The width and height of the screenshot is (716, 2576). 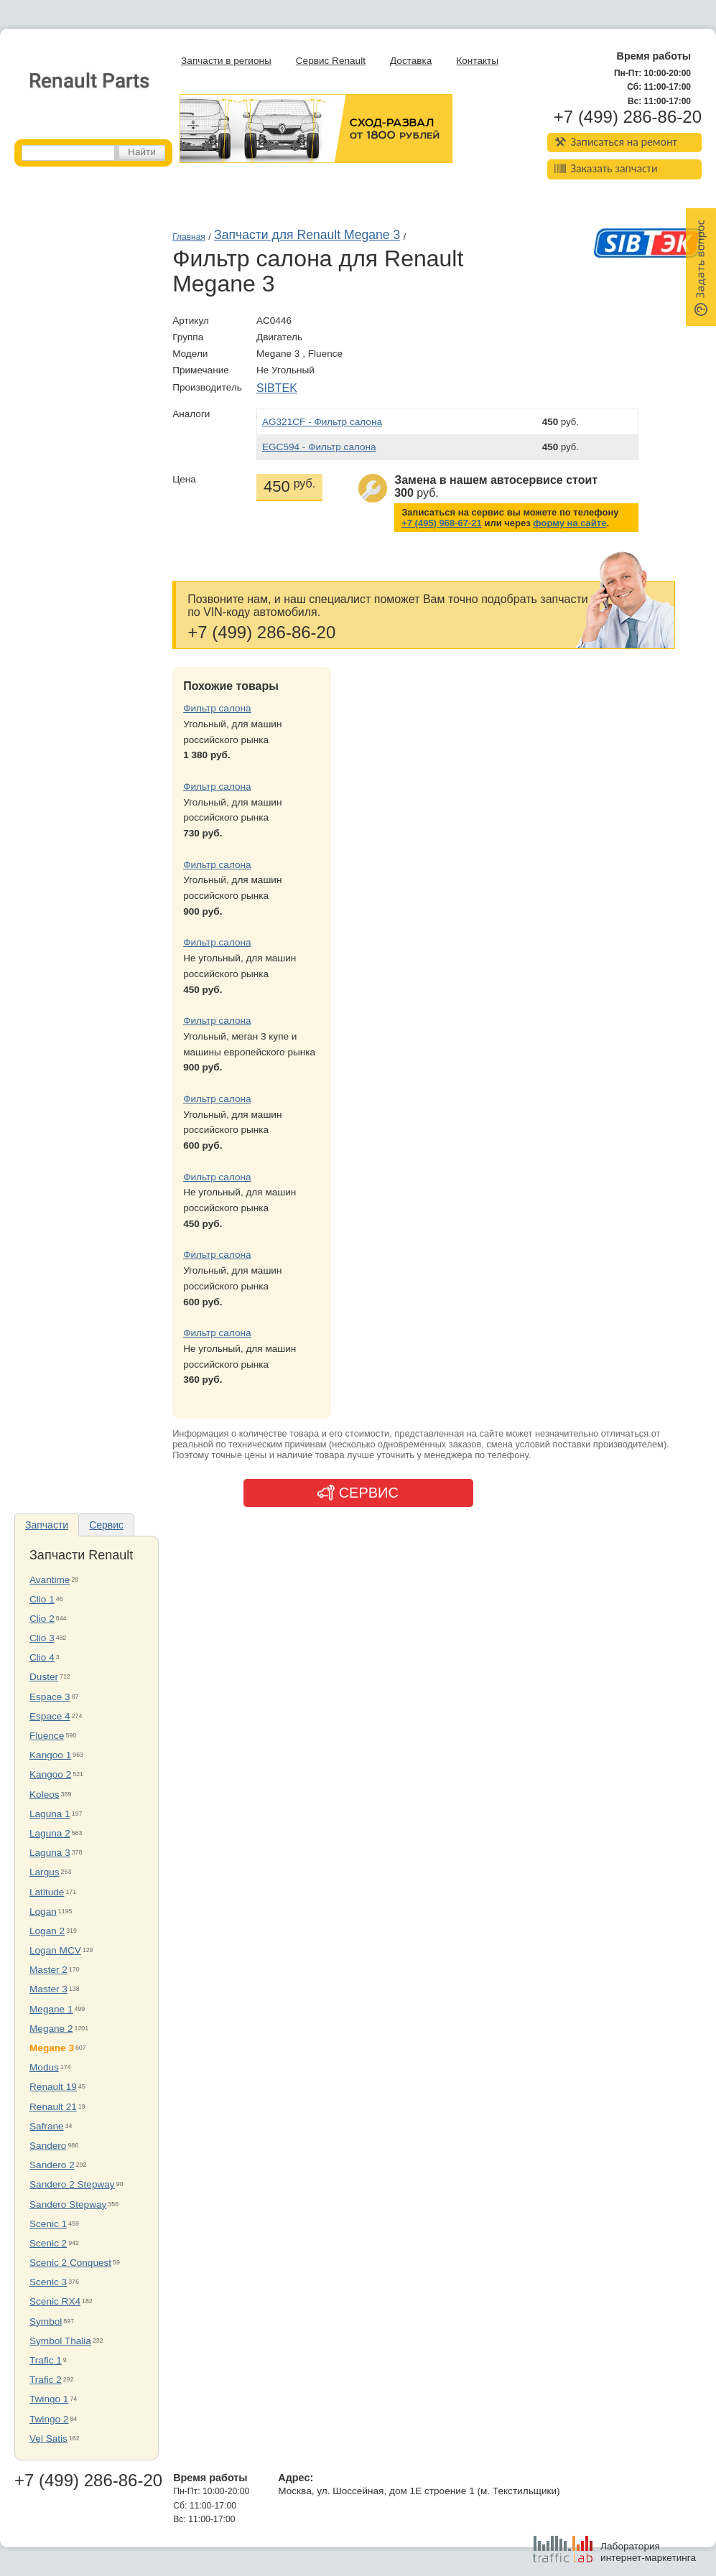 I want to click on Renault 21, so click(x=53, y=2106).